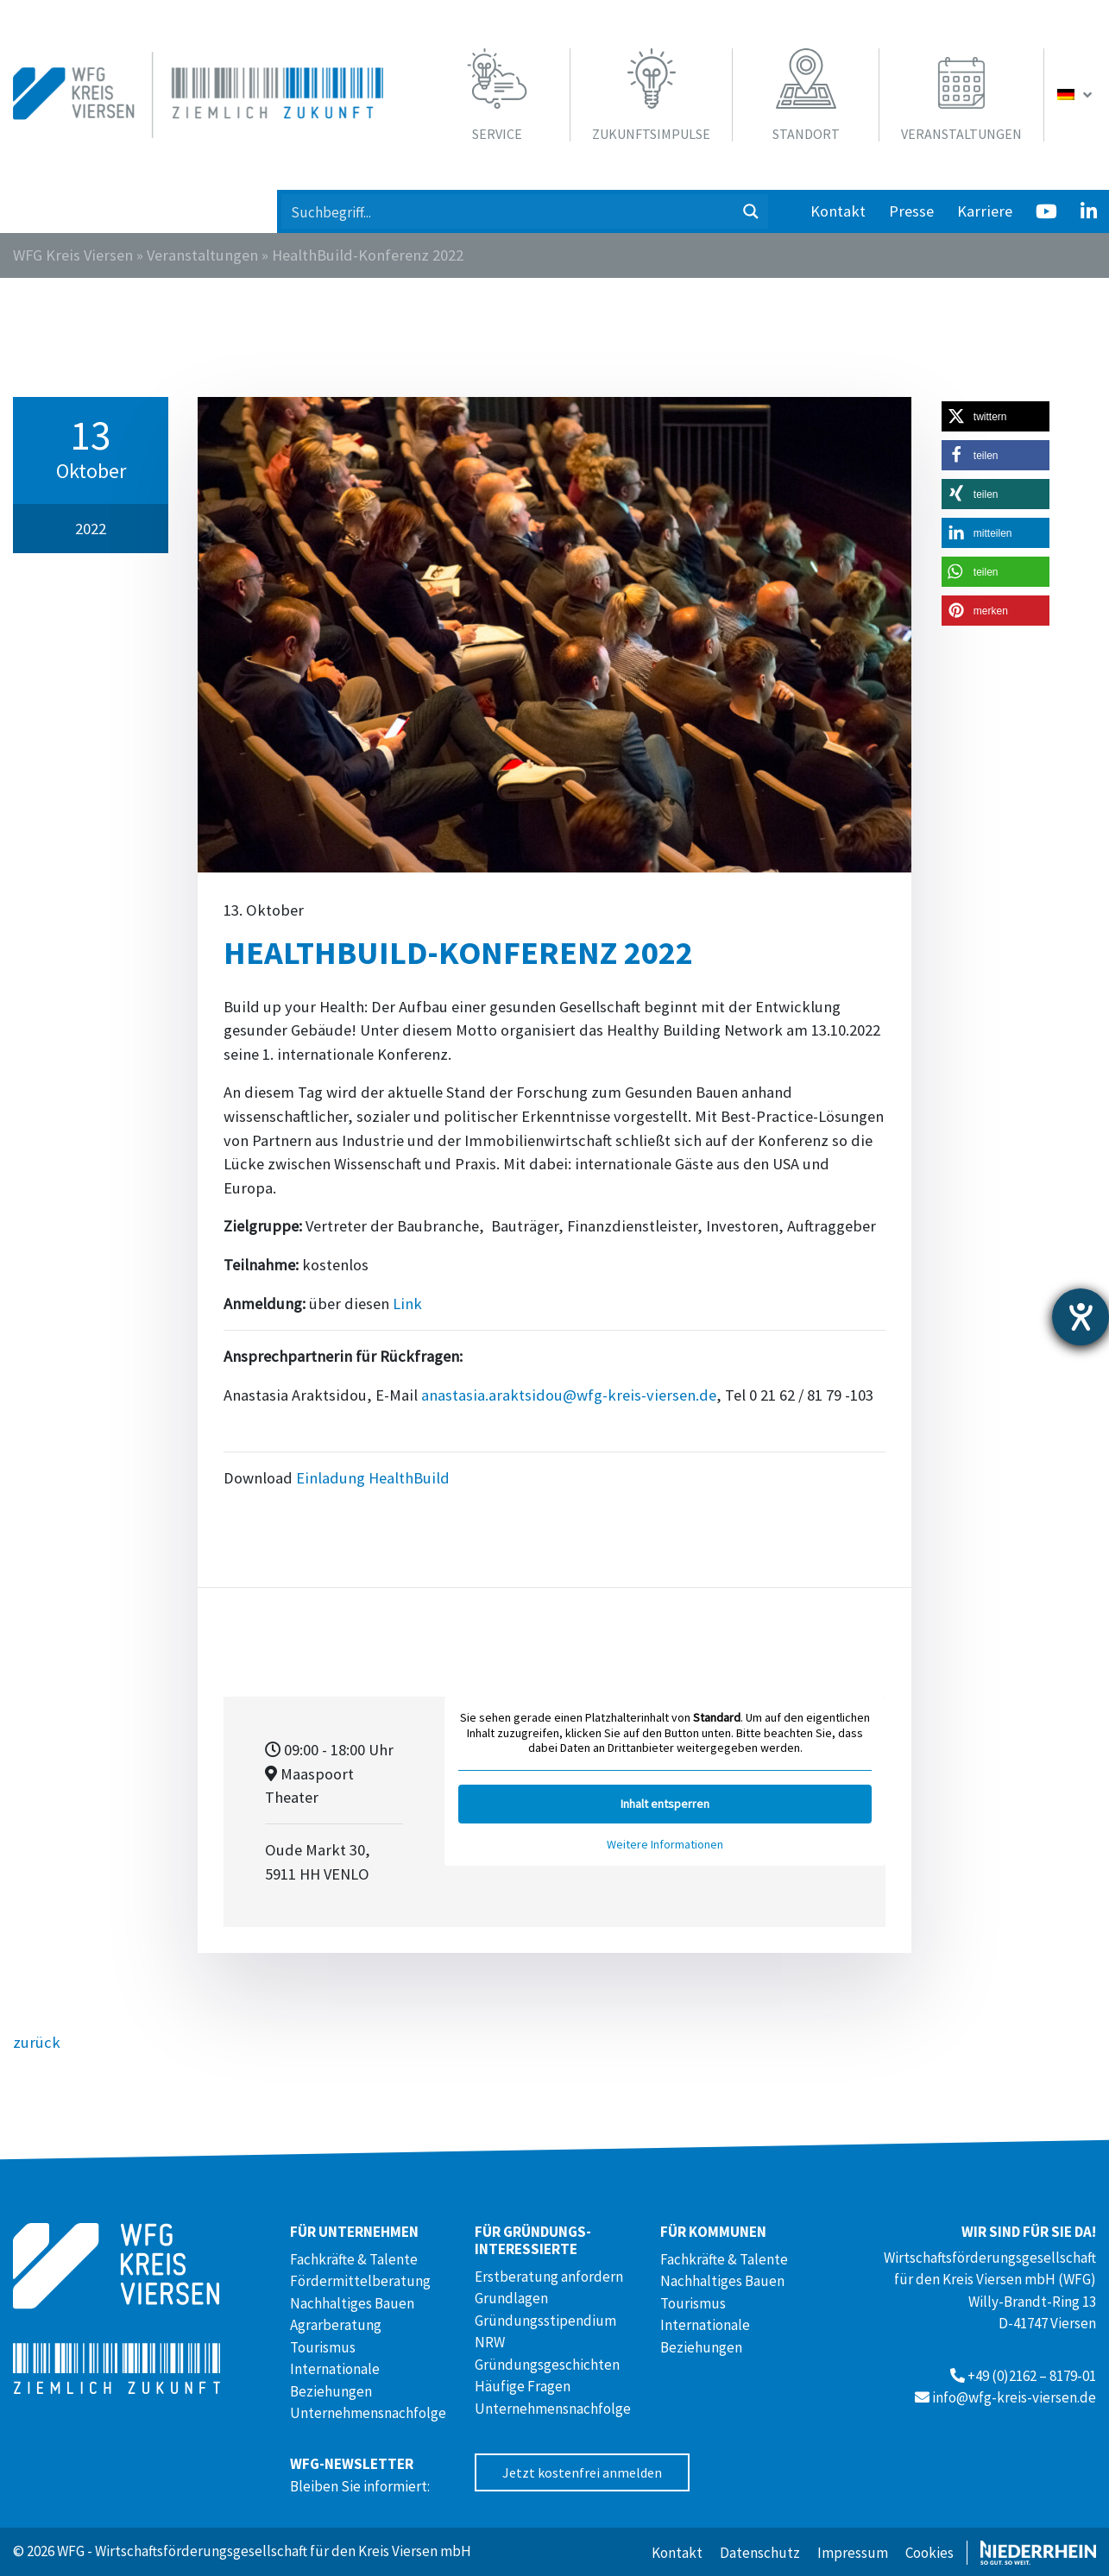  I want to click on Impressum, so click(852, 2552).